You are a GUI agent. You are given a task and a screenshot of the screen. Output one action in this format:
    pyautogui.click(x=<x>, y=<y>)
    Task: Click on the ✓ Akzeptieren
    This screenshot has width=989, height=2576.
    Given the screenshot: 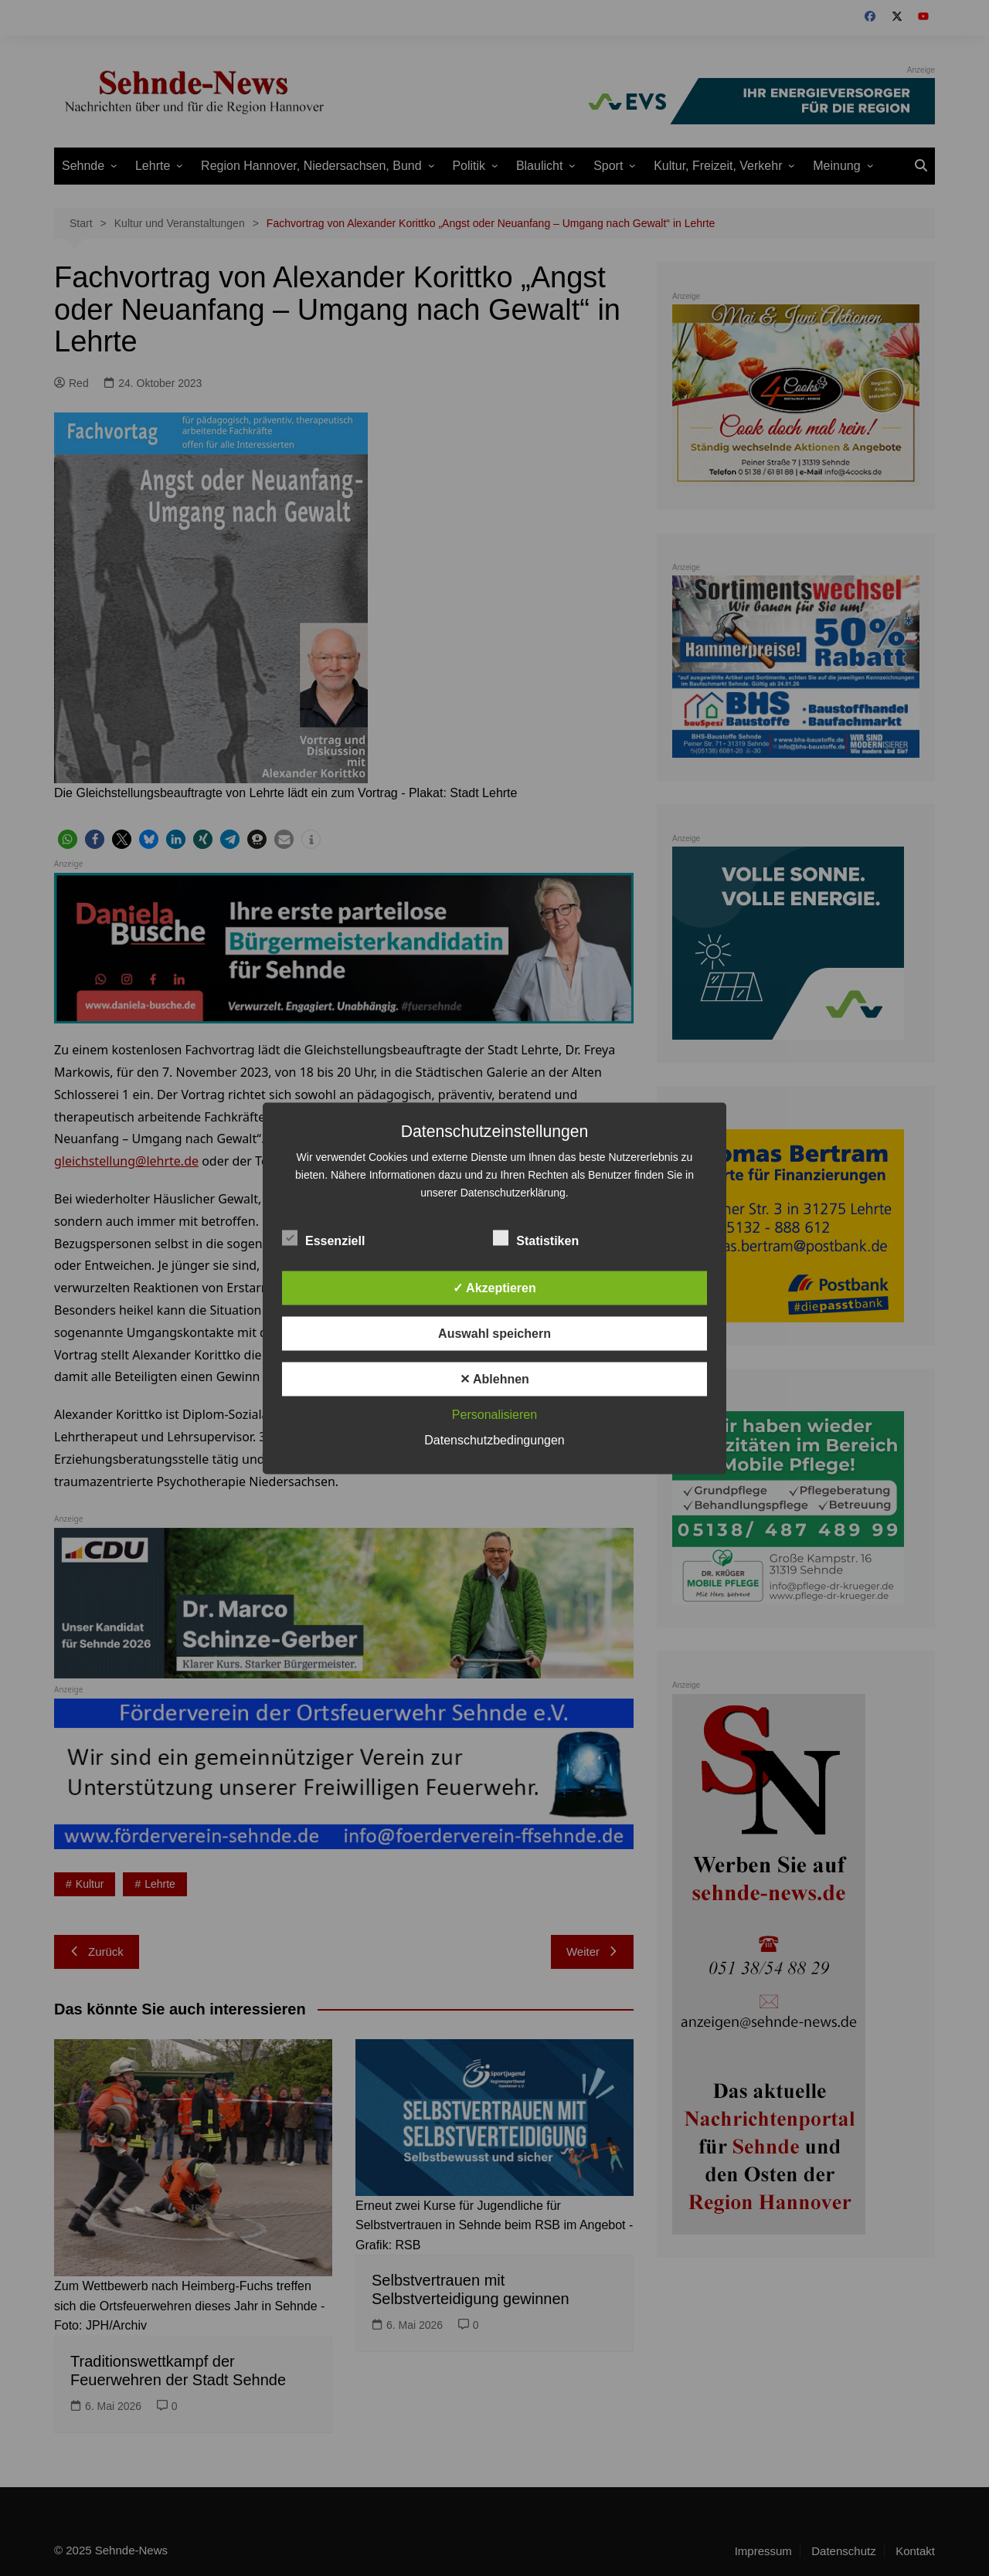 What is the action you would take?
    pyautogui.click(x=494, y=1287)
    